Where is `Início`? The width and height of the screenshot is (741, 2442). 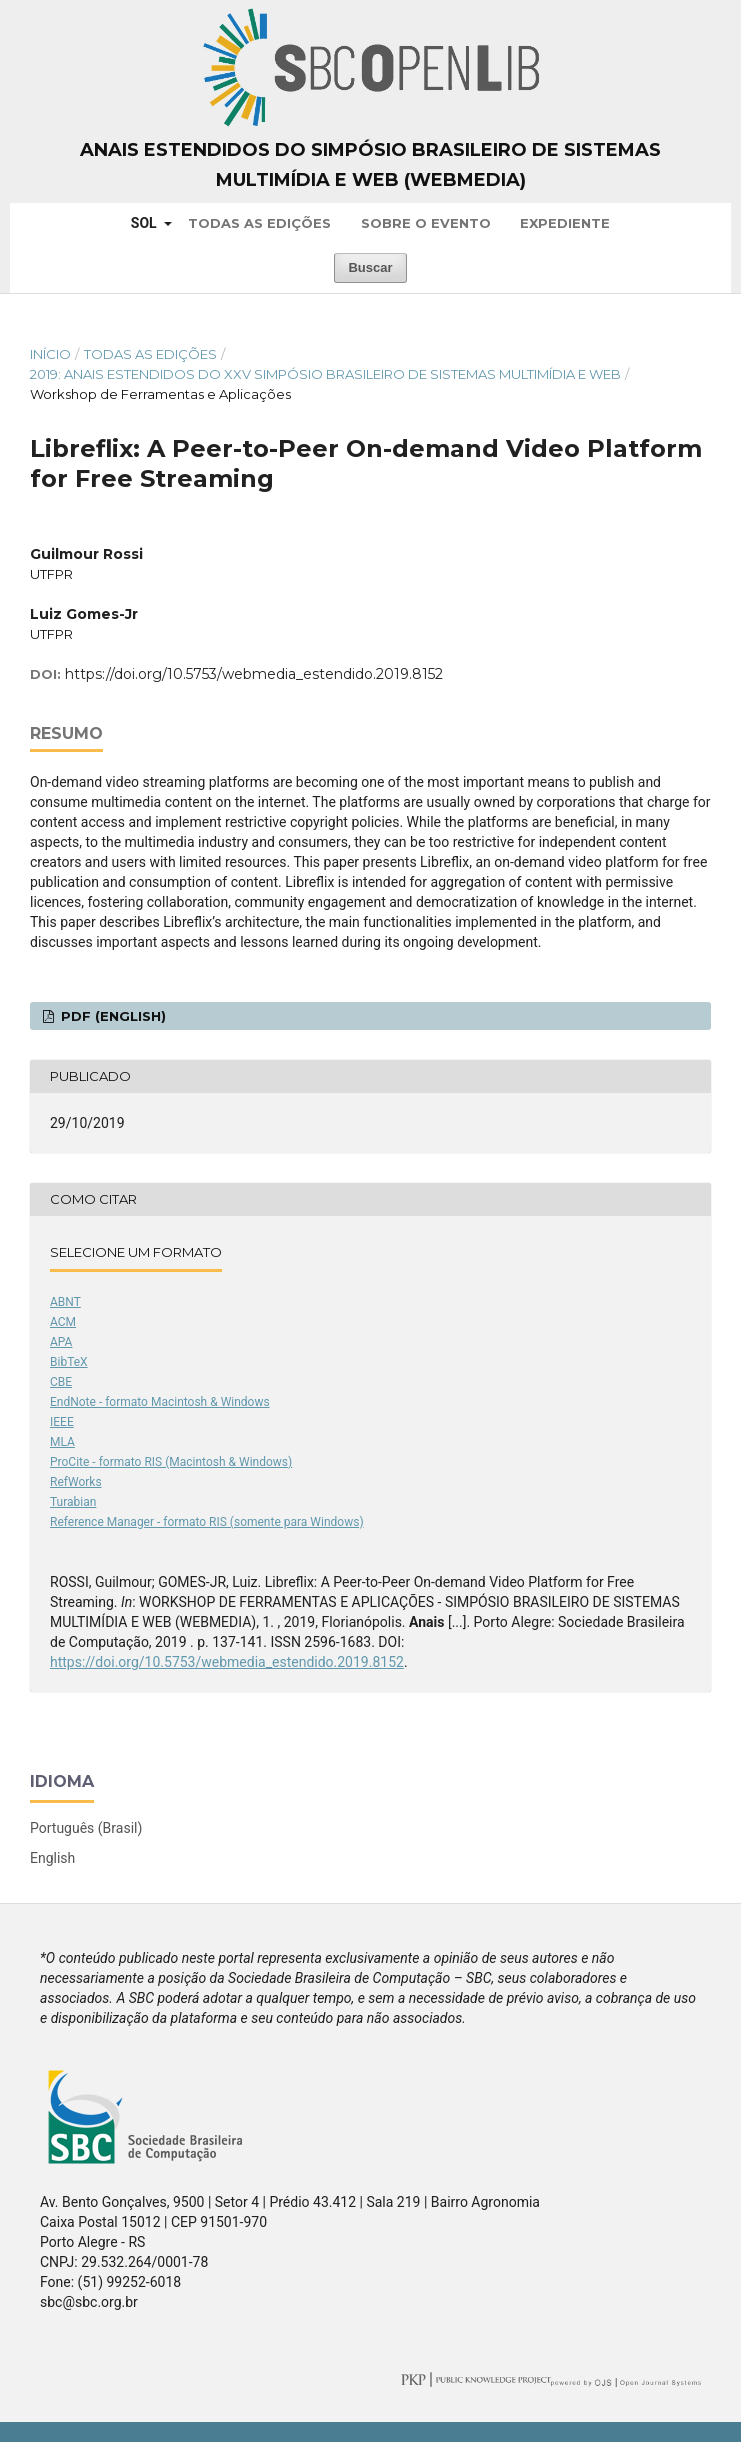
Início is located at coordinates (50, 354).